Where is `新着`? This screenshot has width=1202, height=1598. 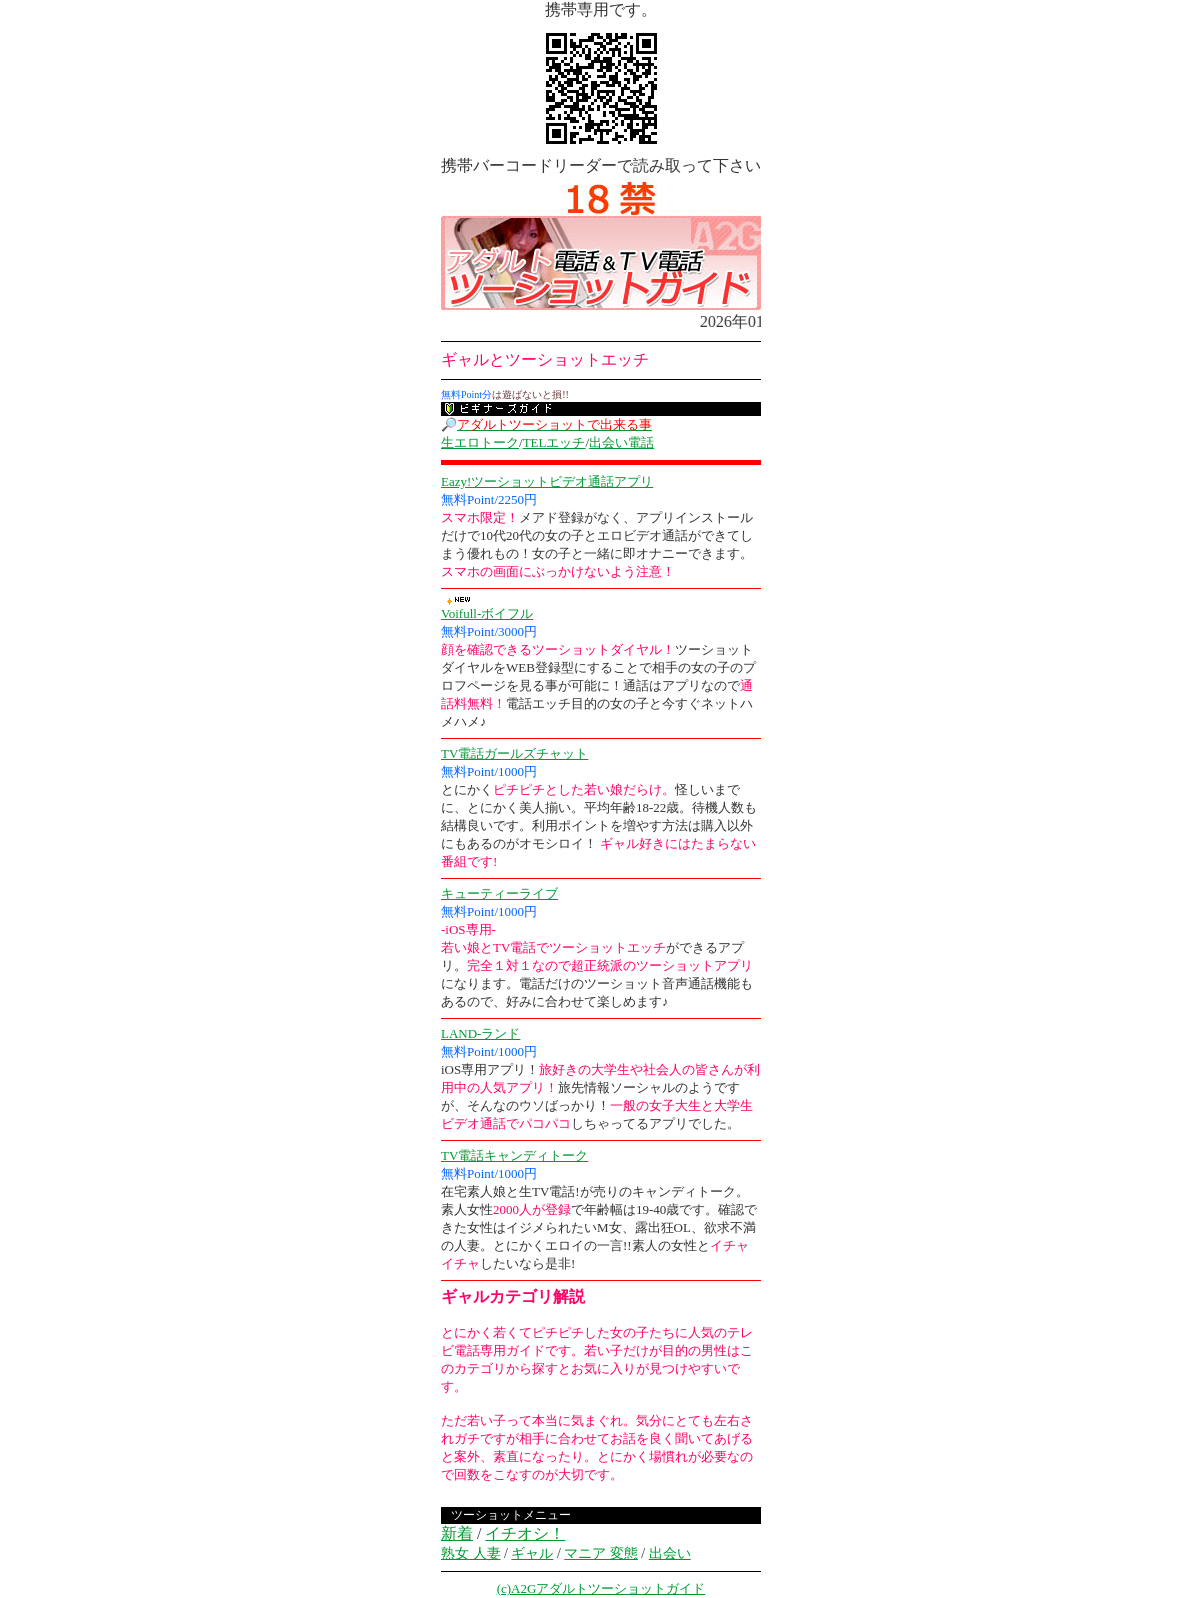 新着 is located at coordinates (457, 1533).